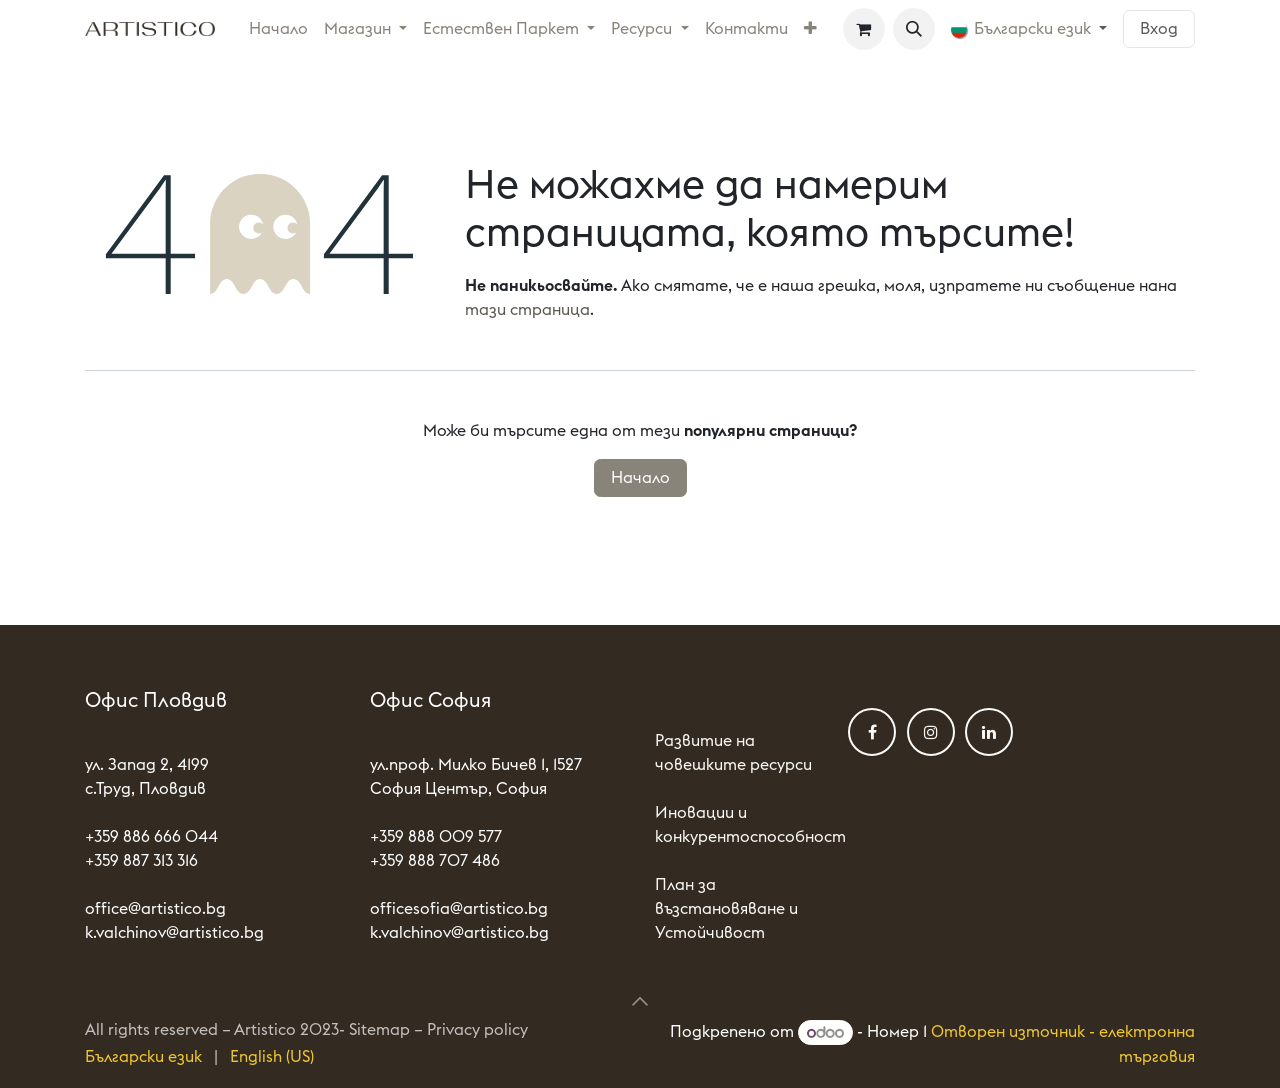 The image size is (1280, 1088). What do you see at coordinates (1159, 29) in the screenshot?
I see `Вход` at bounding box center [1159, 29].